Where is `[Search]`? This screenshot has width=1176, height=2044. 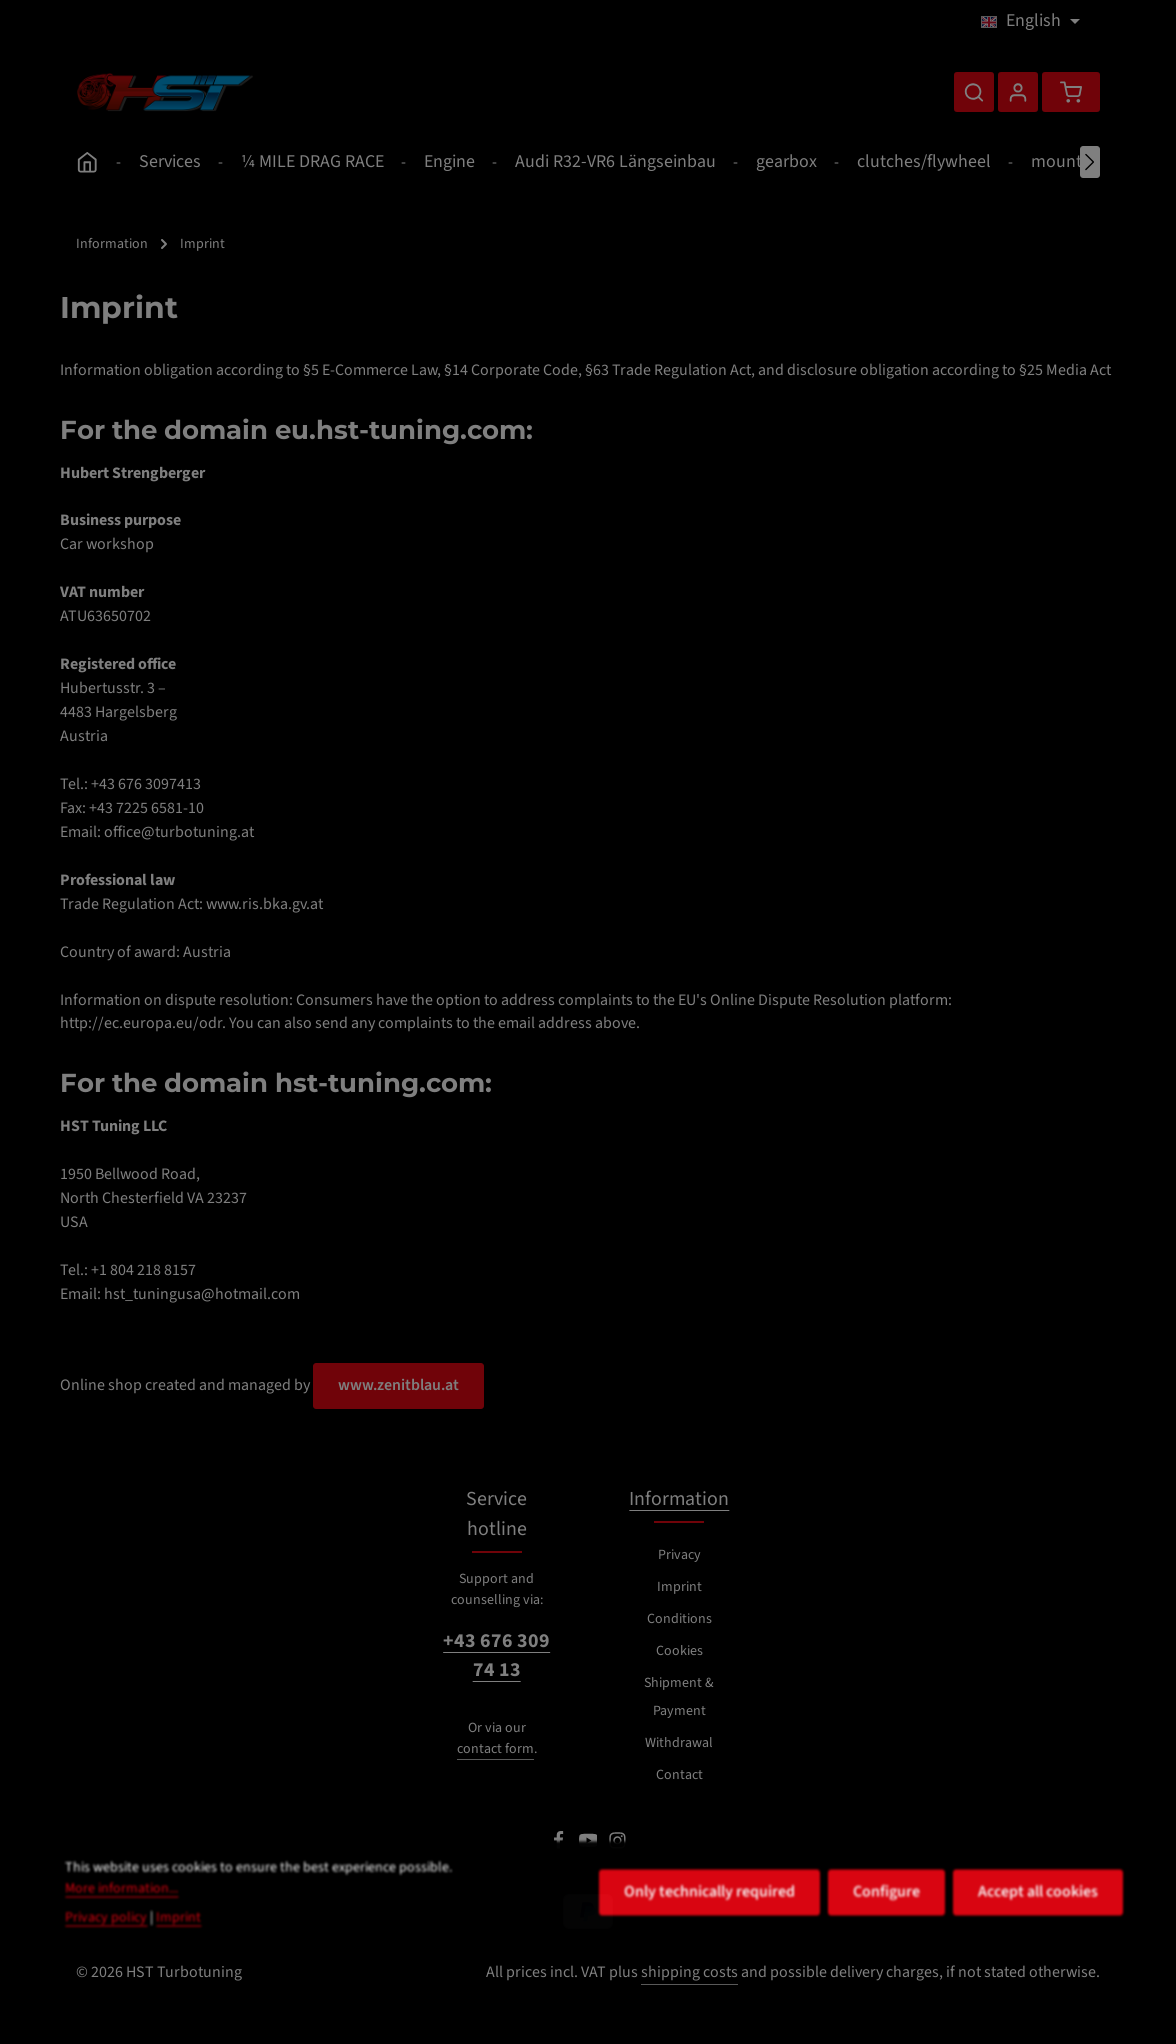
[Search] is located at coordinates (974, 92).